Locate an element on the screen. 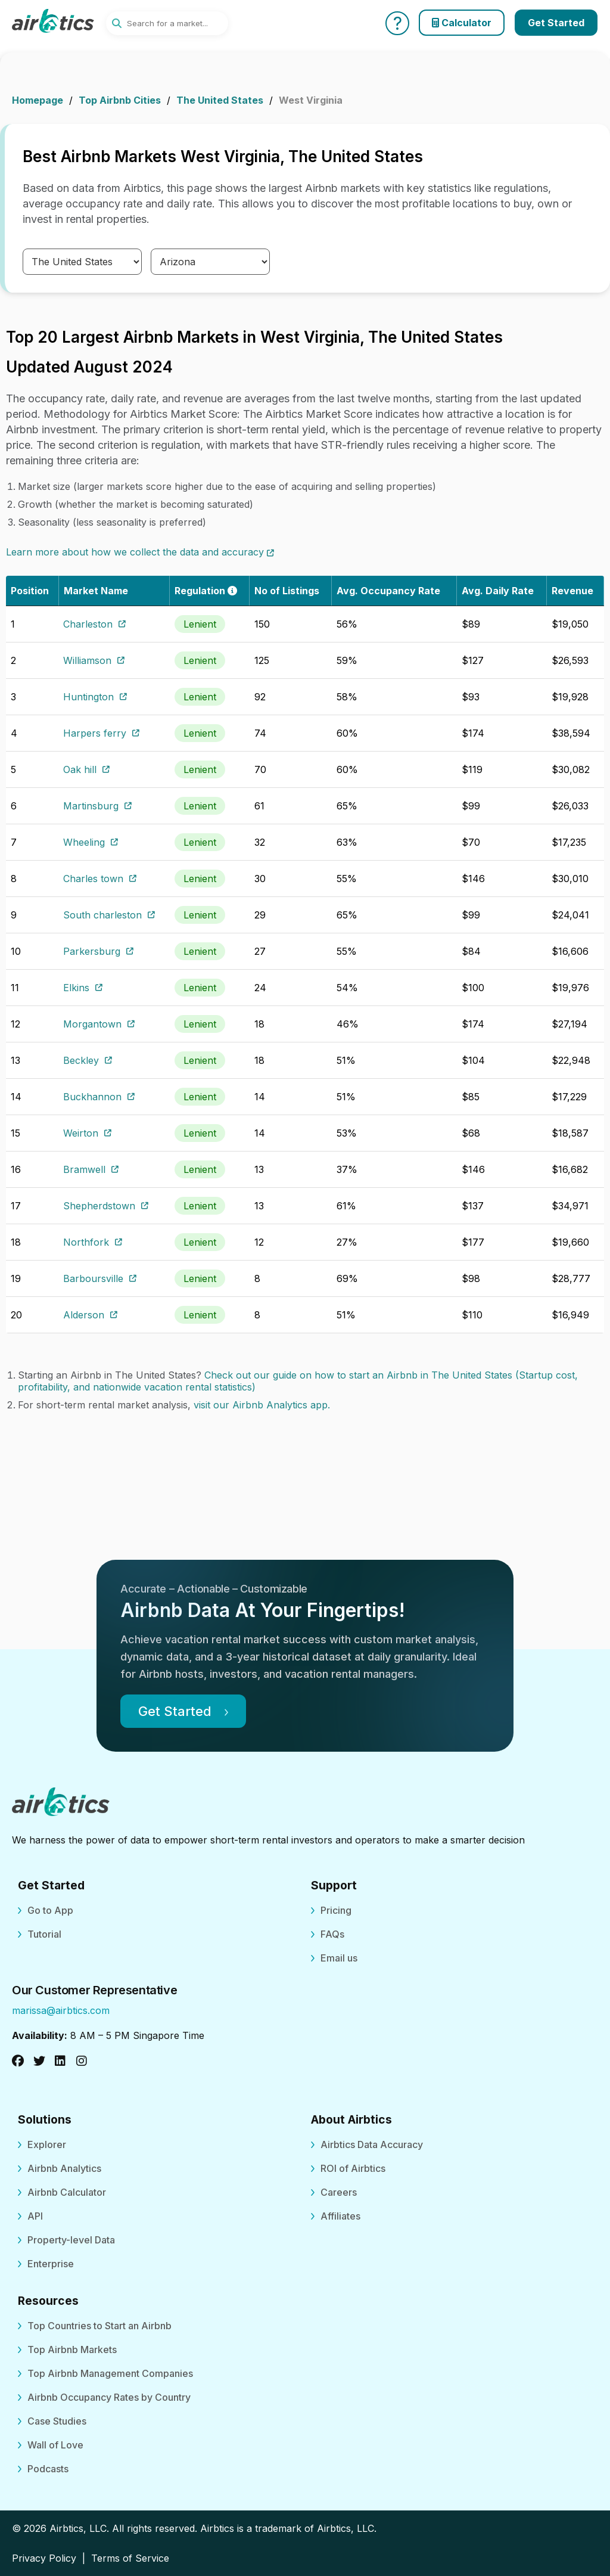  Tutorial is located at coordinates (44, 1934).